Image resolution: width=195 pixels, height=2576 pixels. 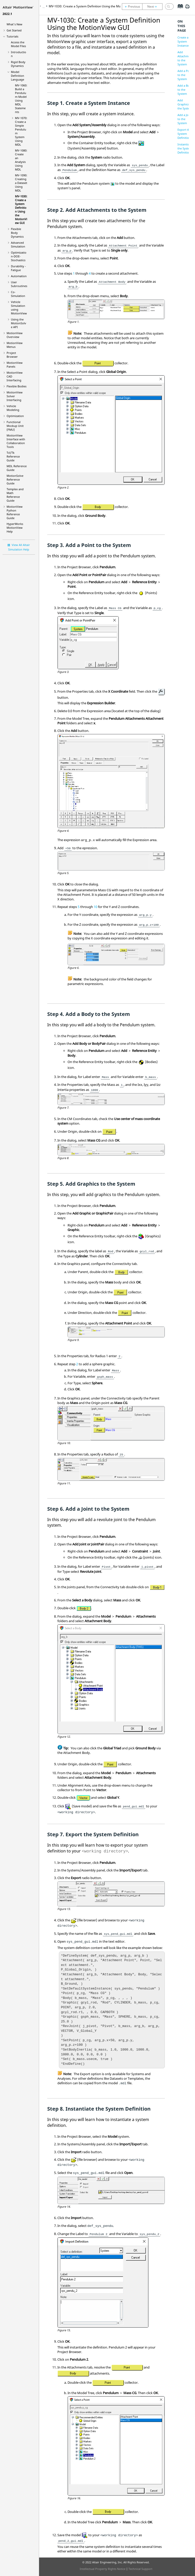 I want to click on Add a Point to the System, so click(x=185, y=75).